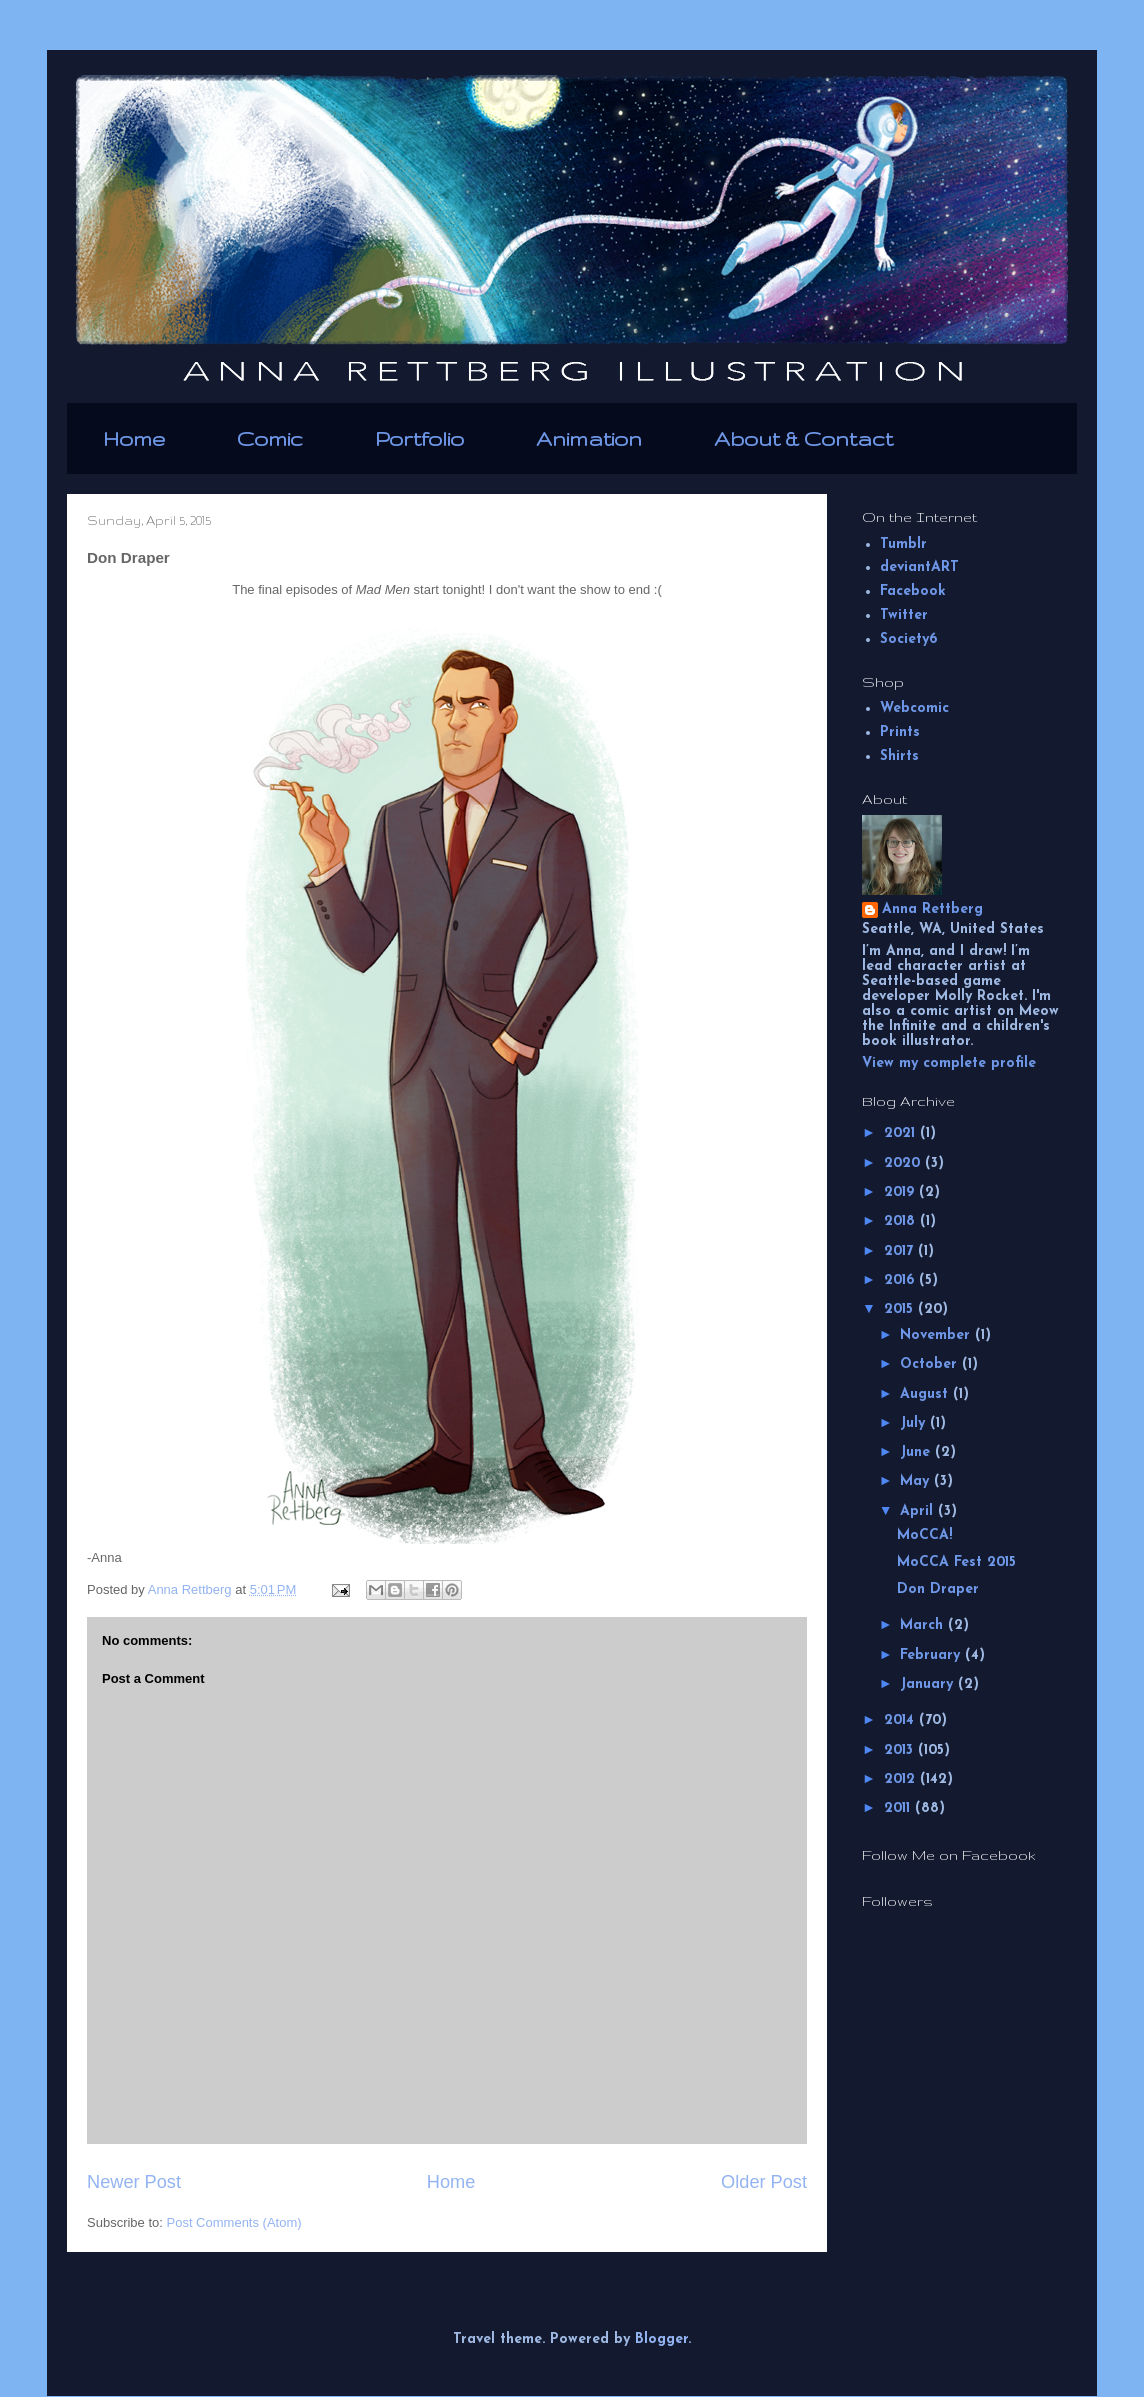  Describe the element at coordinates (901, 1750) in the screenshot. I see `2013` at that location.